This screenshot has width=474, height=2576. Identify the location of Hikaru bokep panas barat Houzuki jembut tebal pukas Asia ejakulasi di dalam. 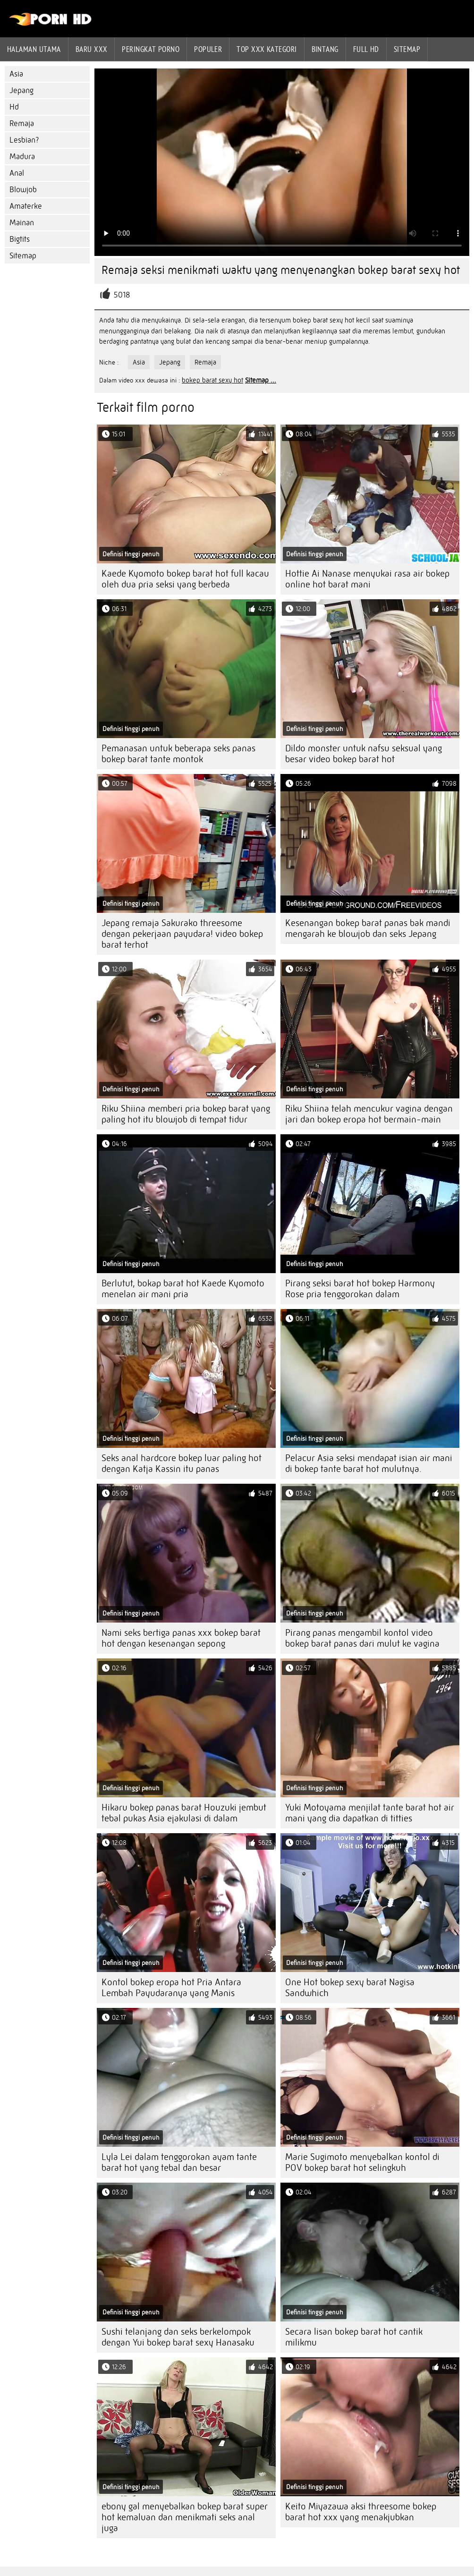
(184, 1813).